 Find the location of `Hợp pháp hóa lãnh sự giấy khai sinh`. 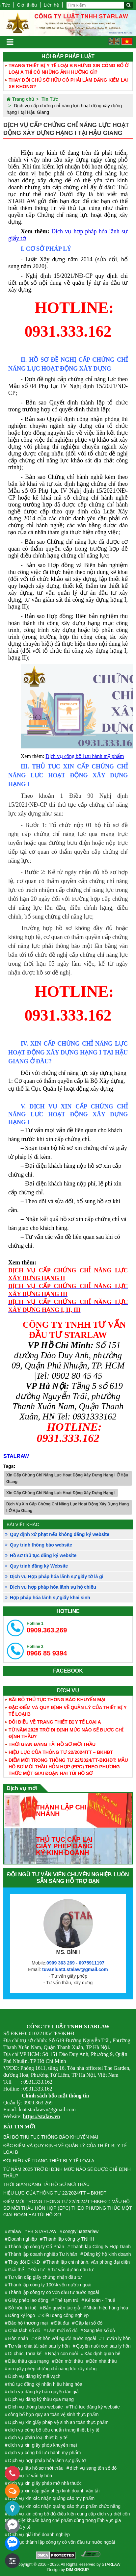

Hợp pháp hóa lãnh sự giấy khai sinh is located at coordinates (50, 1597).